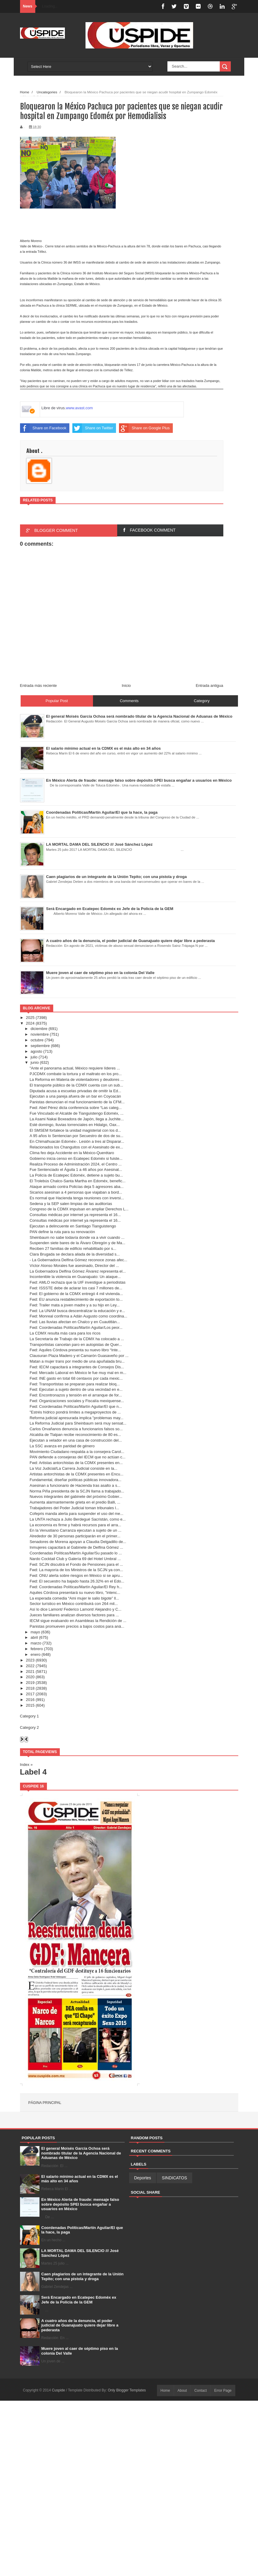  I want to click on El Trolebús Chalco-Santa Martha en Edoméx, benefic..., so click(78, 1181).